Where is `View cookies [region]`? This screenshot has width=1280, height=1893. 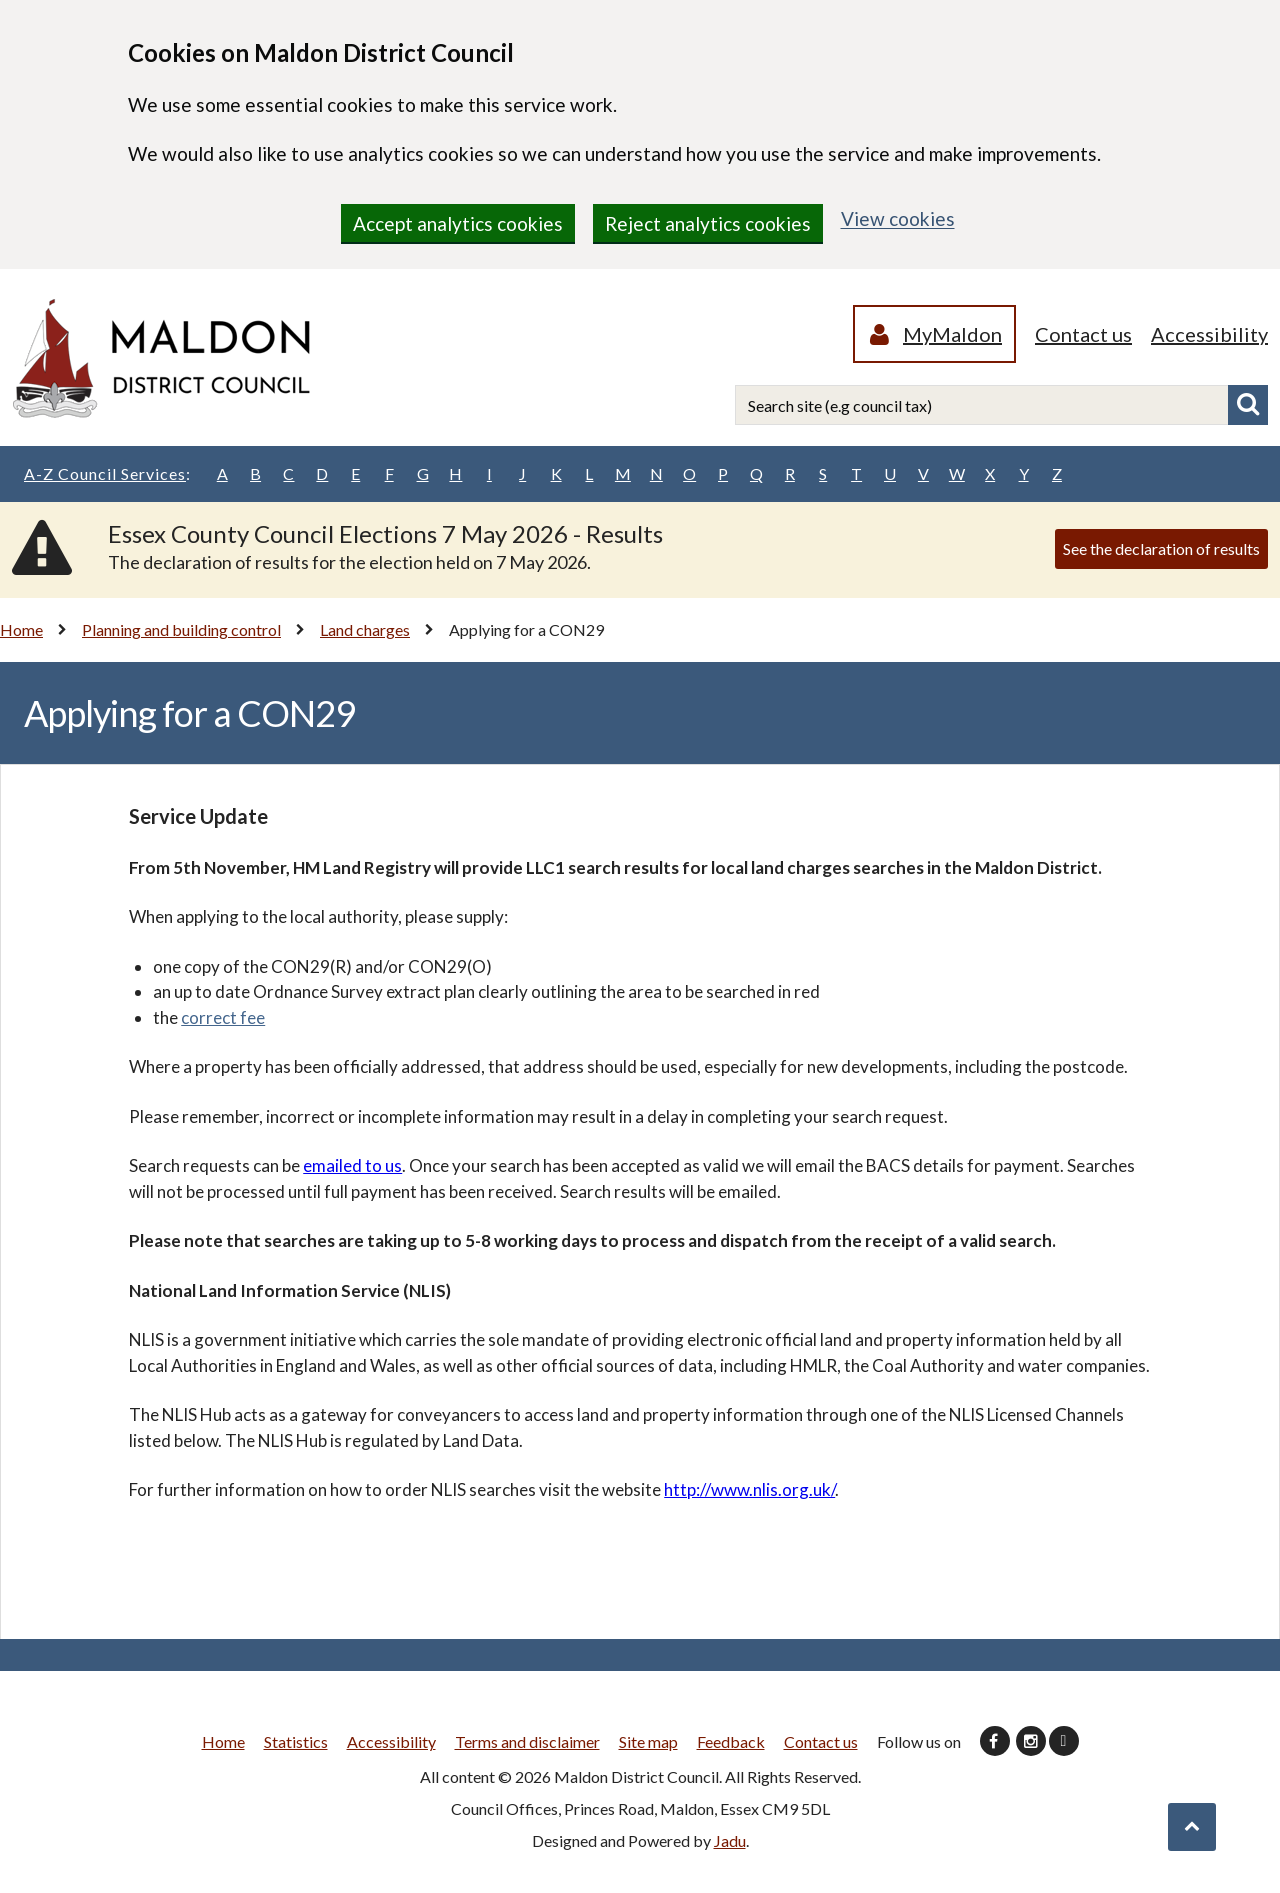 View cookies [region] is located at coordinates (898, 218).